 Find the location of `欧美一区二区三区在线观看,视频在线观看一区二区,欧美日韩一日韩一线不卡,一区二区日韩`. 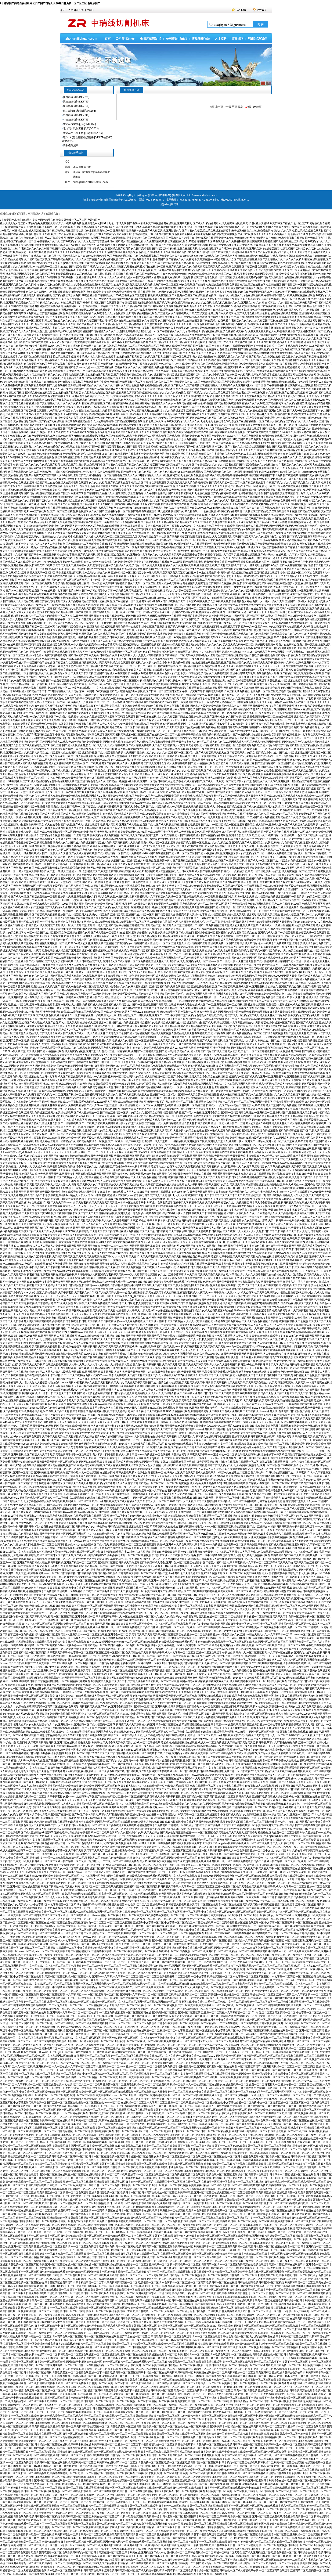

欧美一区二区三区在线观看,视频在线观看一区二区,欧美日韩一日韩一线不卡,一区二区日韩 is located at coordinates (257, 2260).